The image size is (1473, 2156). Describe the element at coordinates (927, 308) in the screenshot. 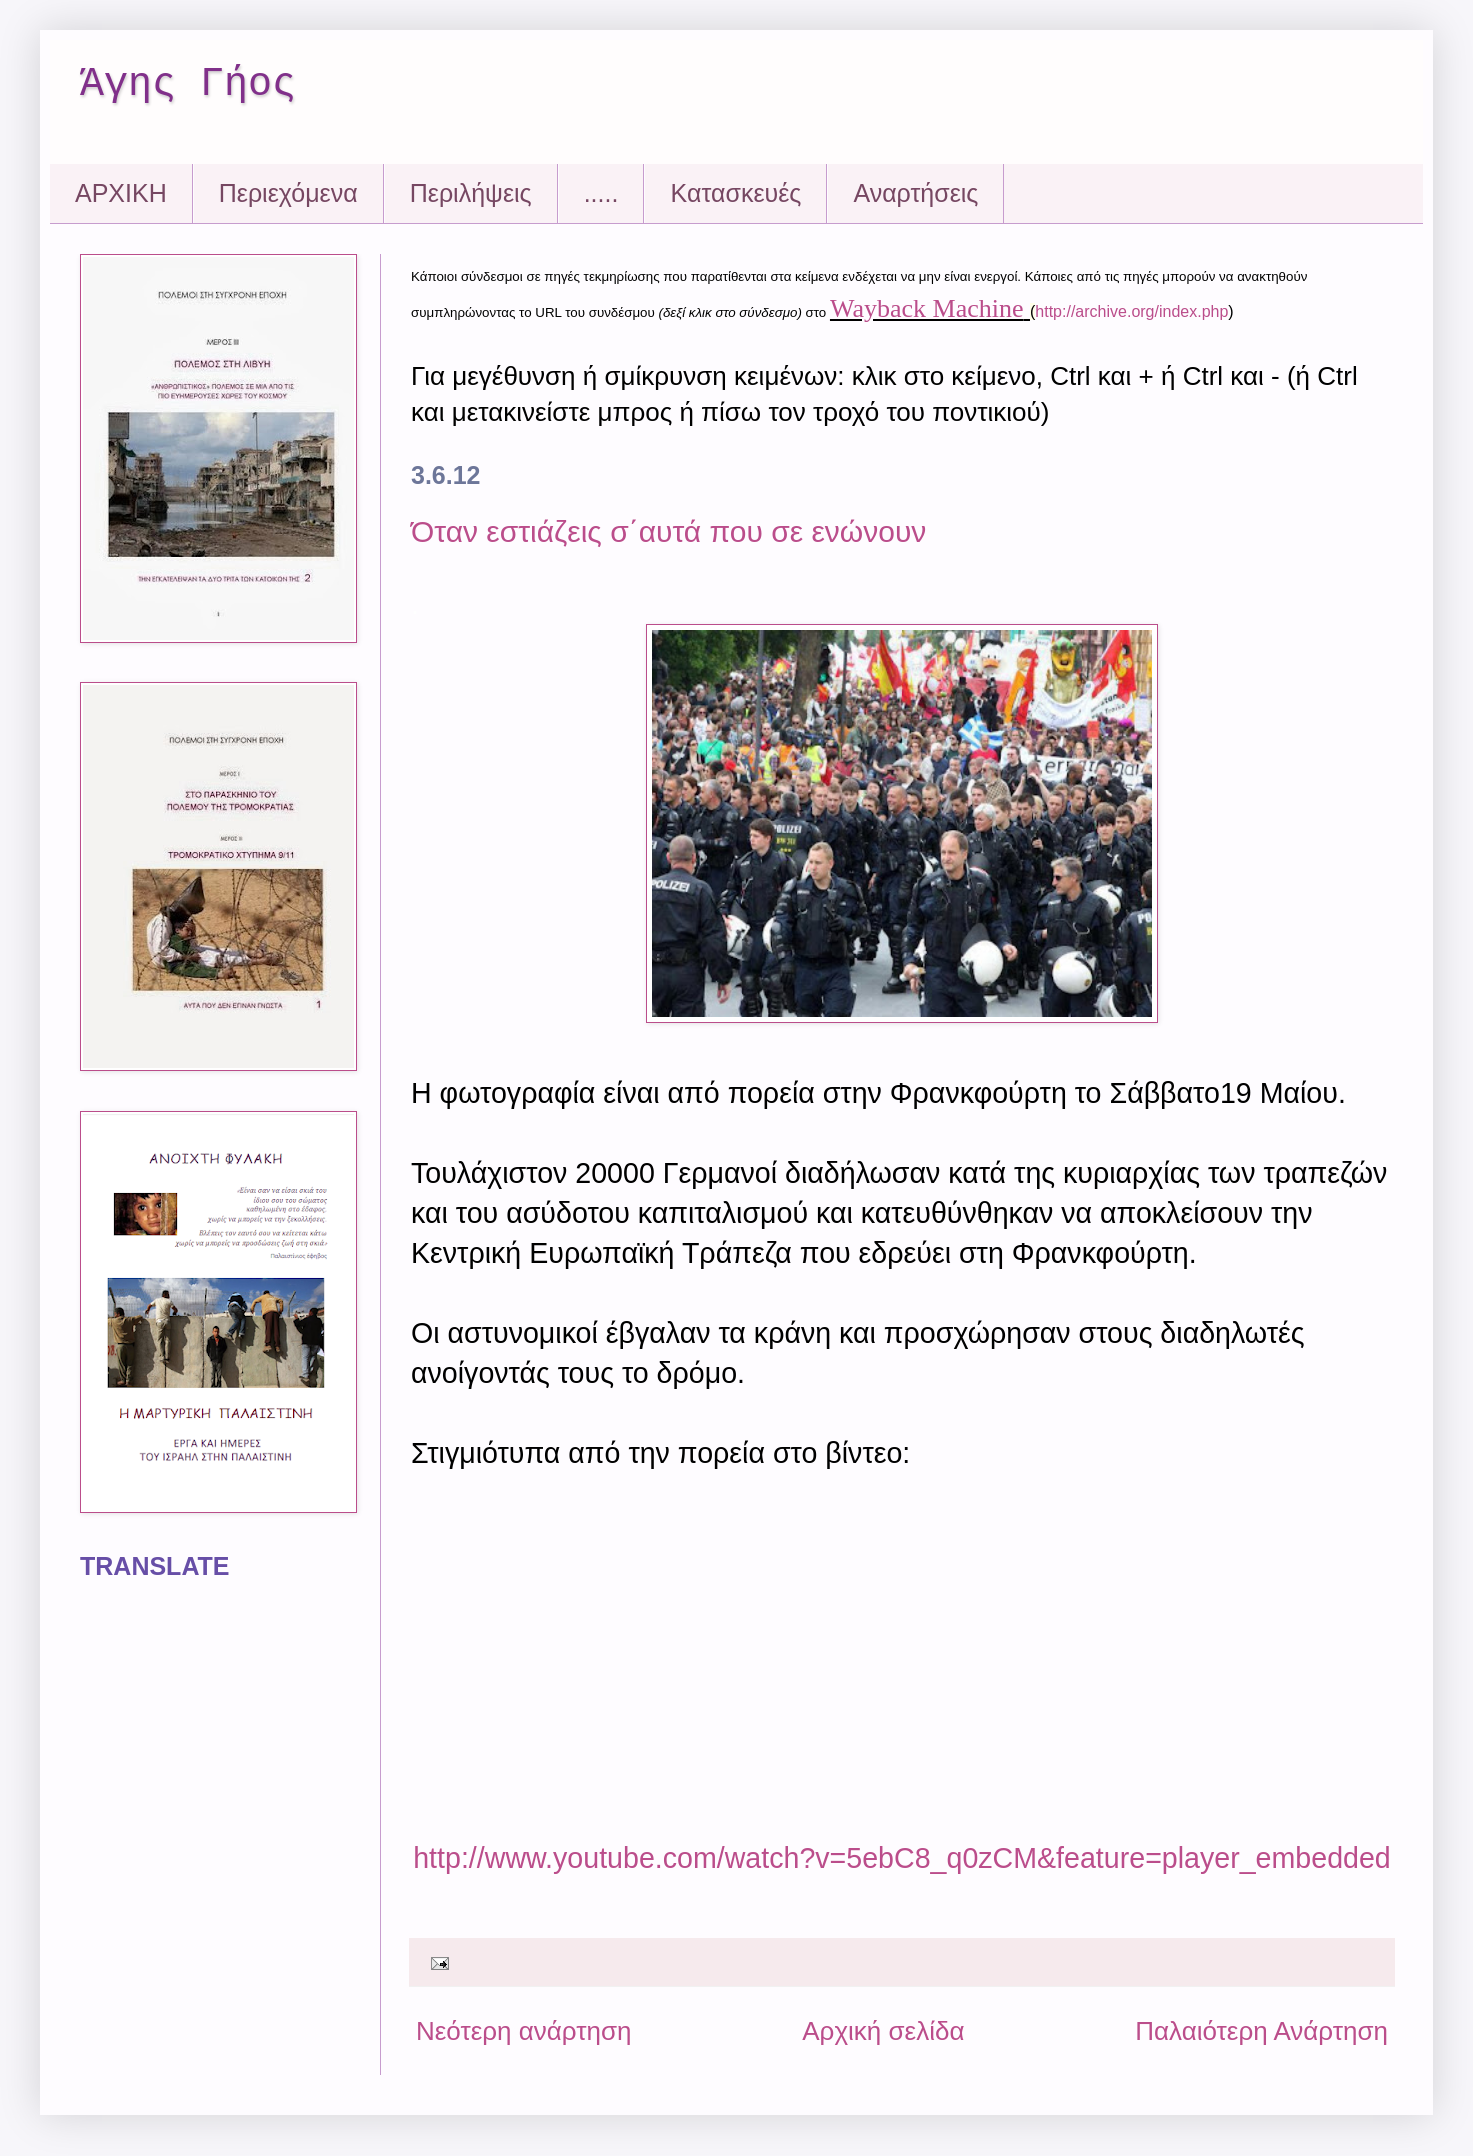

I see `Wayback Machine` at that location.